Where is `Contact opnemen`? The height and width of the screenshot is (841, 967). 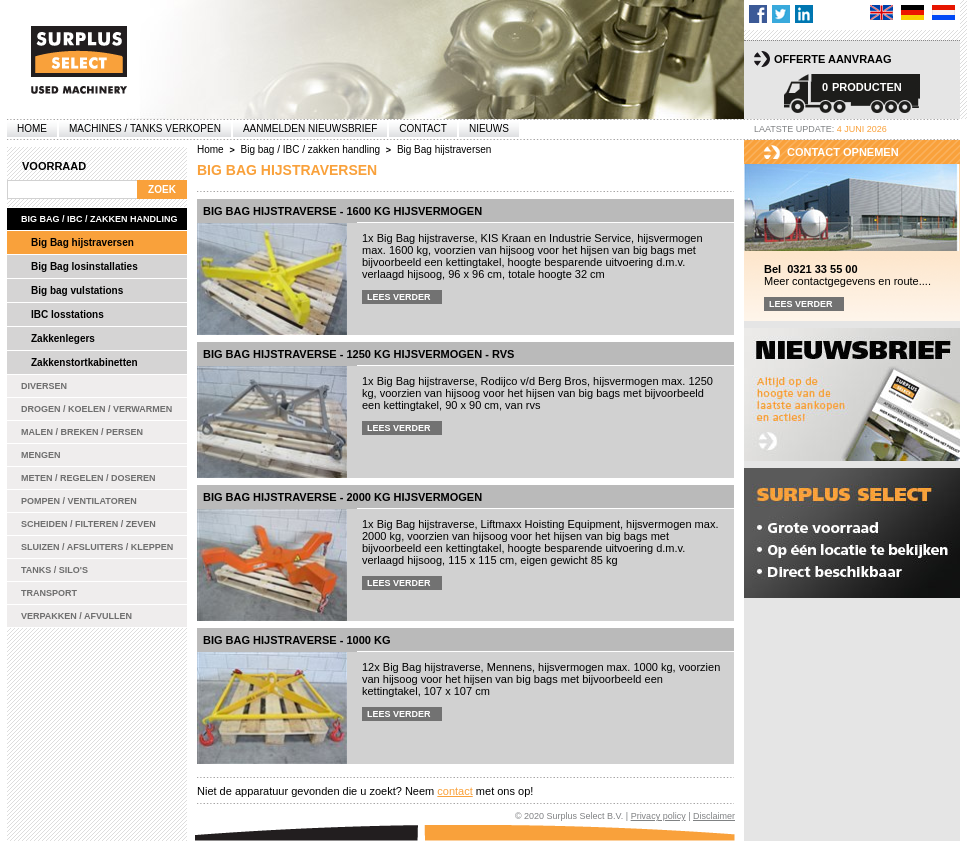 Contact opnemen is located at coordinates (843, 152).